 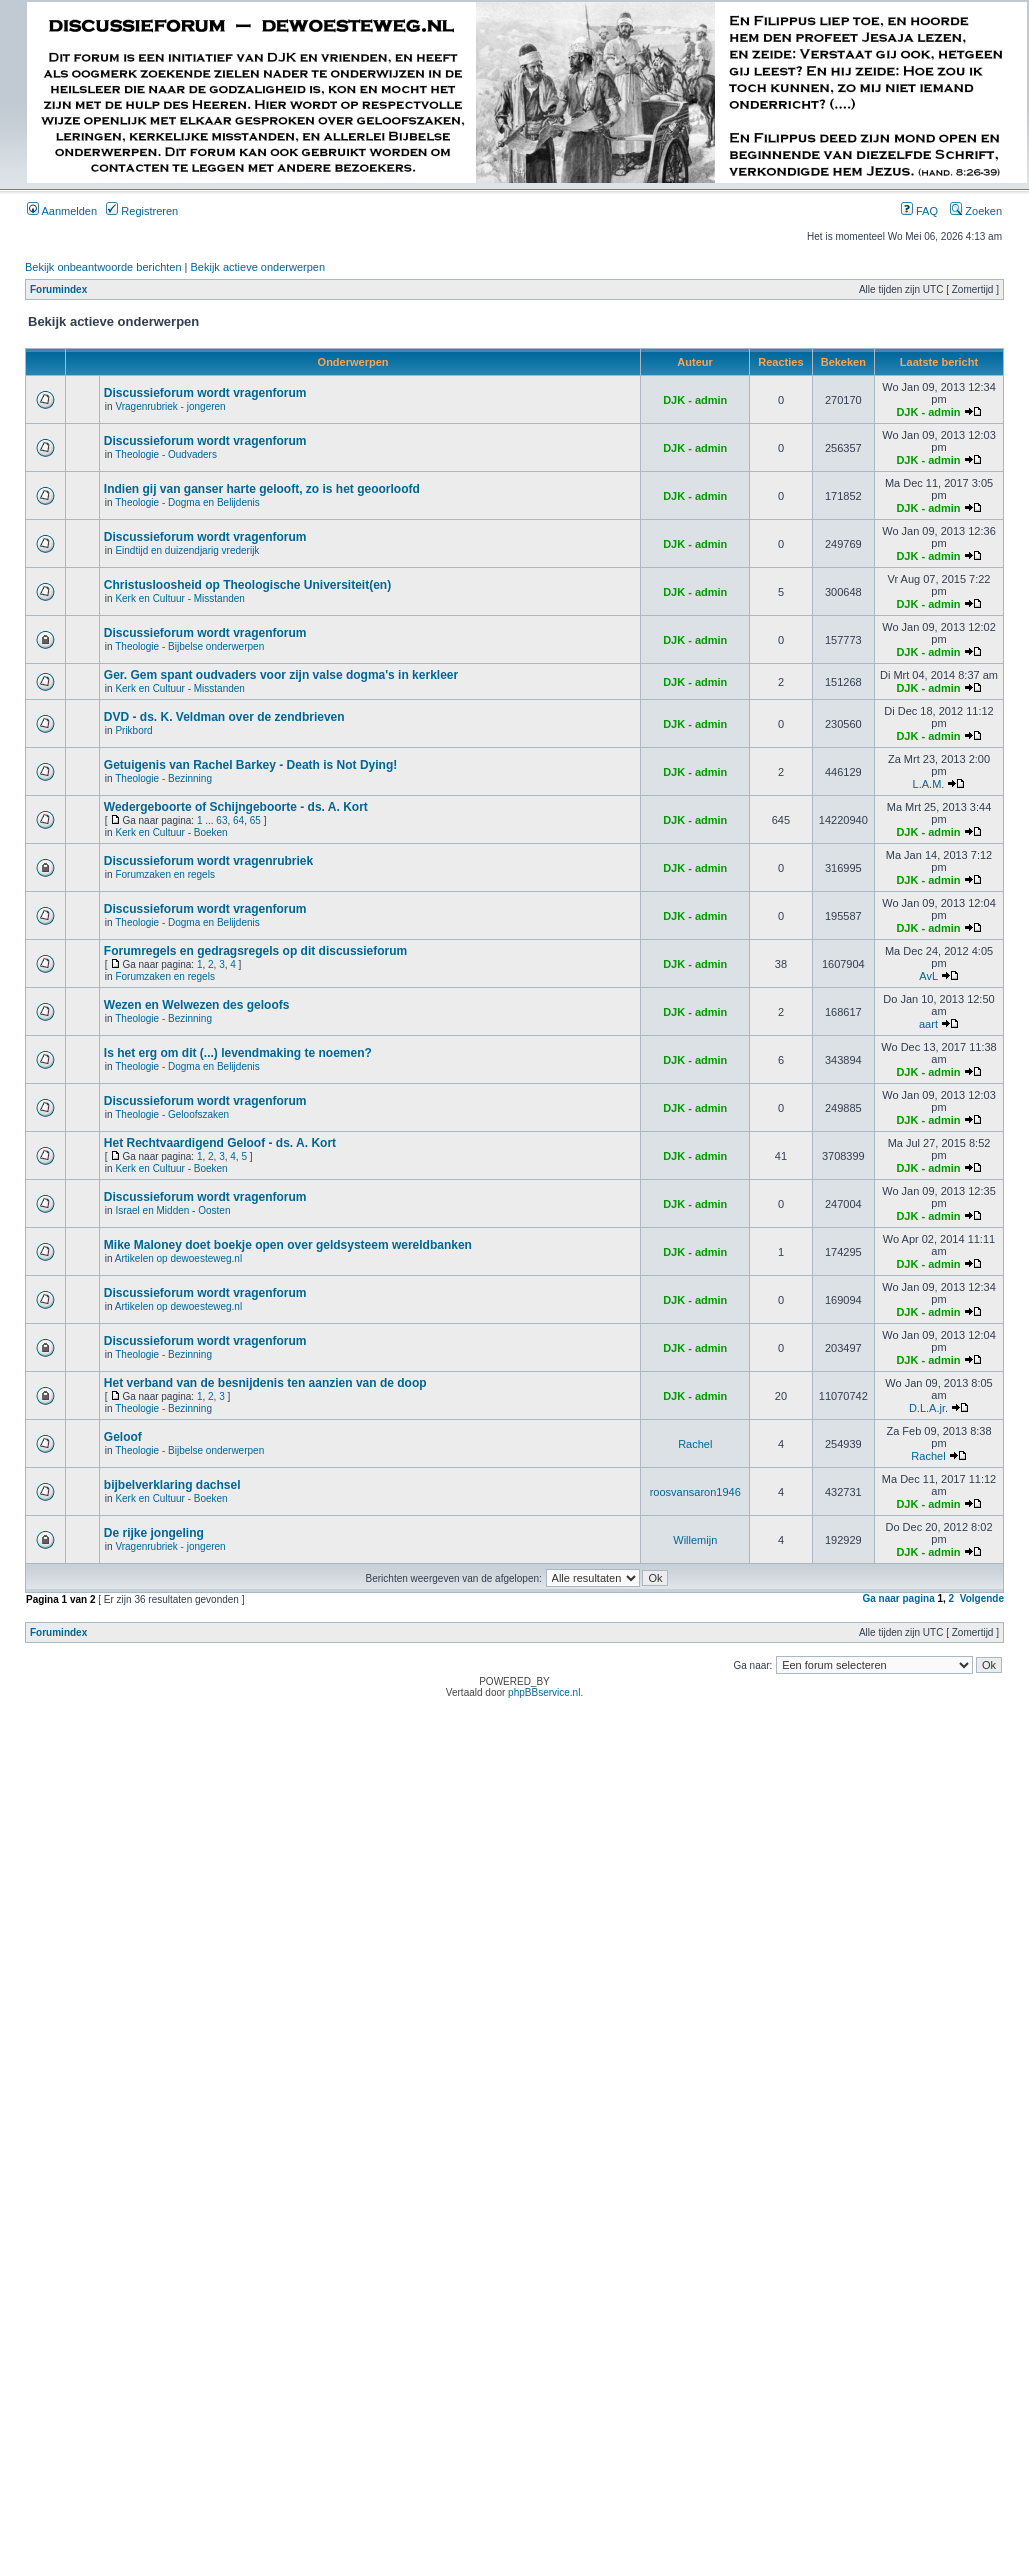 What do you see at coordinates (695, 1540) in the screenshot?
I see `Willemijn` at bounding box center [695, 1540].